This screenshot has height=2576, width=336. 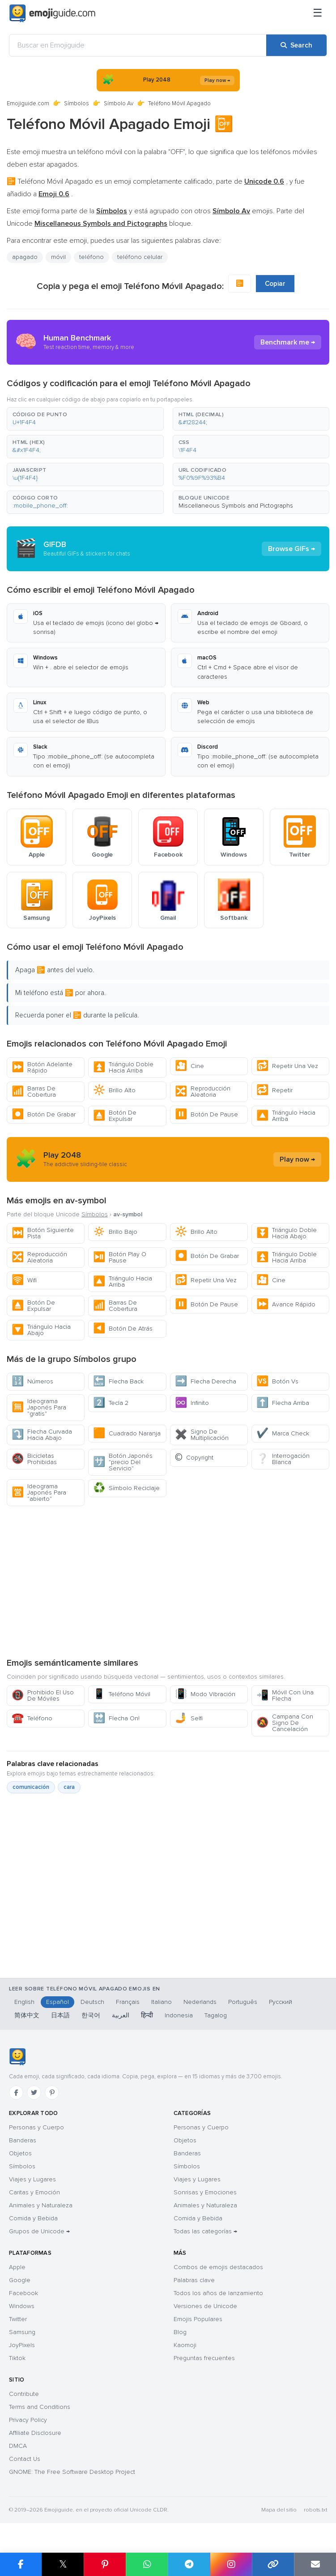 What do you see at coordinates (42, 1067) in the screenshot?
I see `Botón Adelante Rápido` at bounding box center [42, 1067].